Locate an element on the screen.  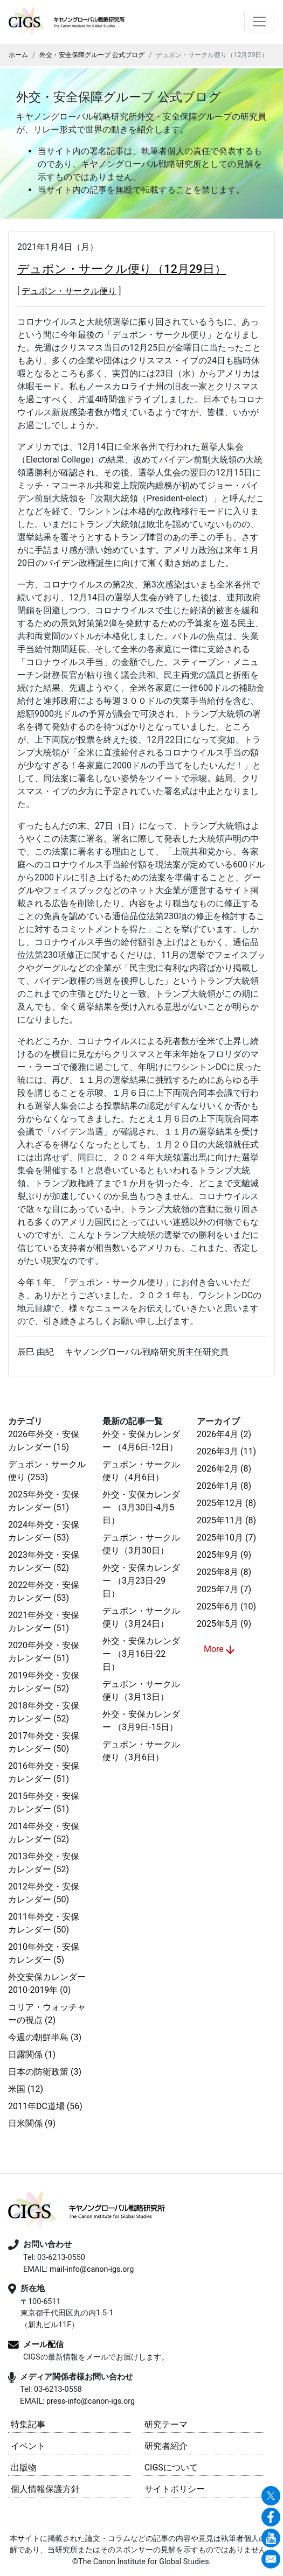
2025年9月 (9) is located at coordinates (224, 1555).